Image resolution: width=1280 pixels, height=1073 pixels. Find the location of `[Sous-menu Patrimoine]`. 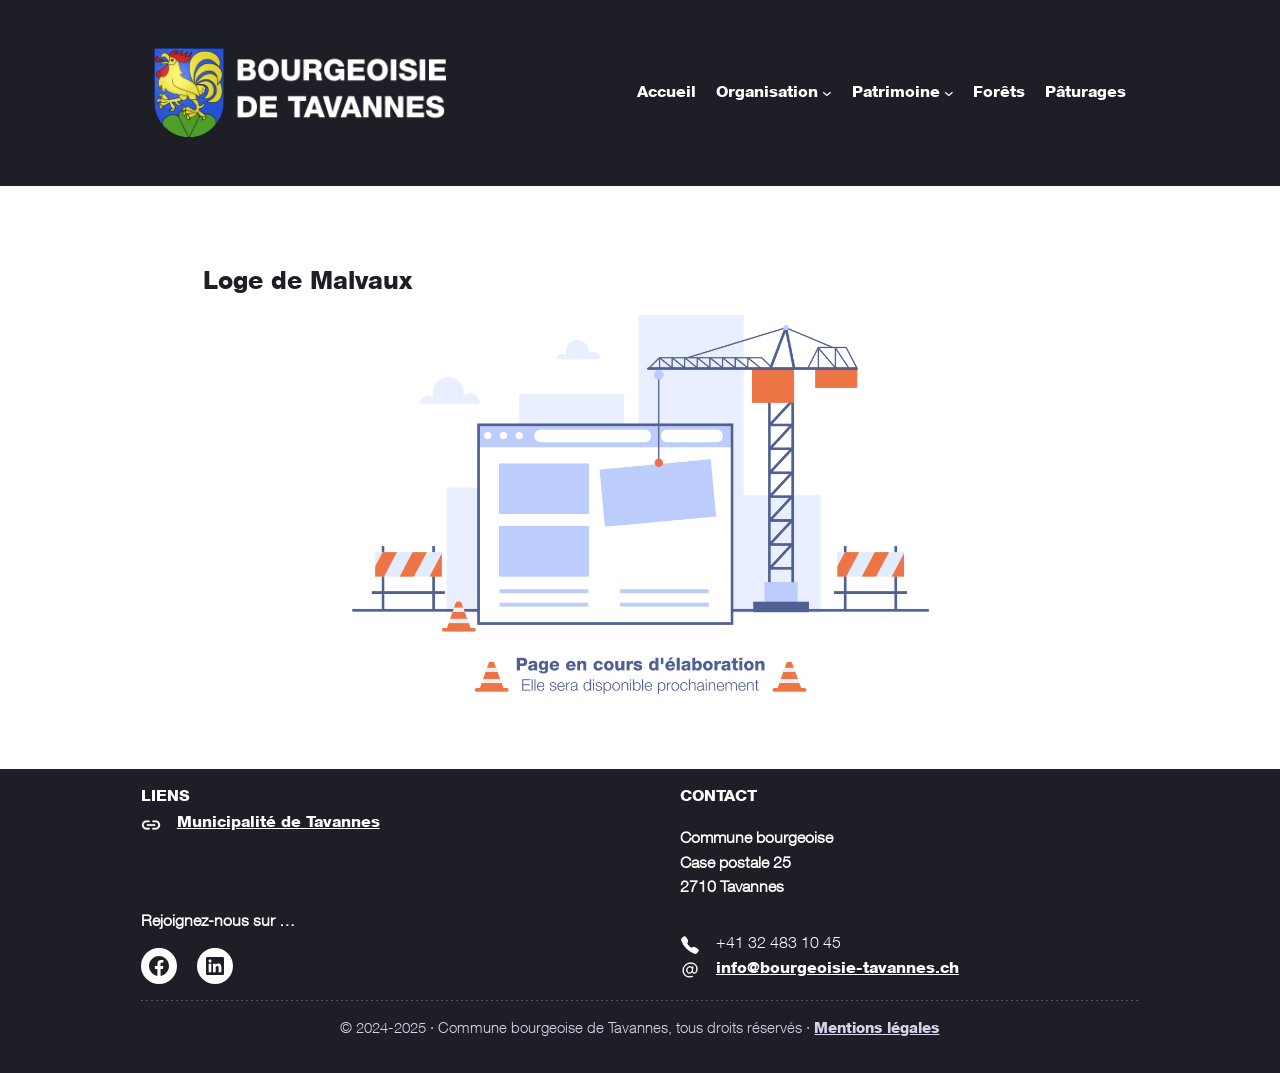

[Sous-menu Patrimoine] is located at coordinates (949, 93).